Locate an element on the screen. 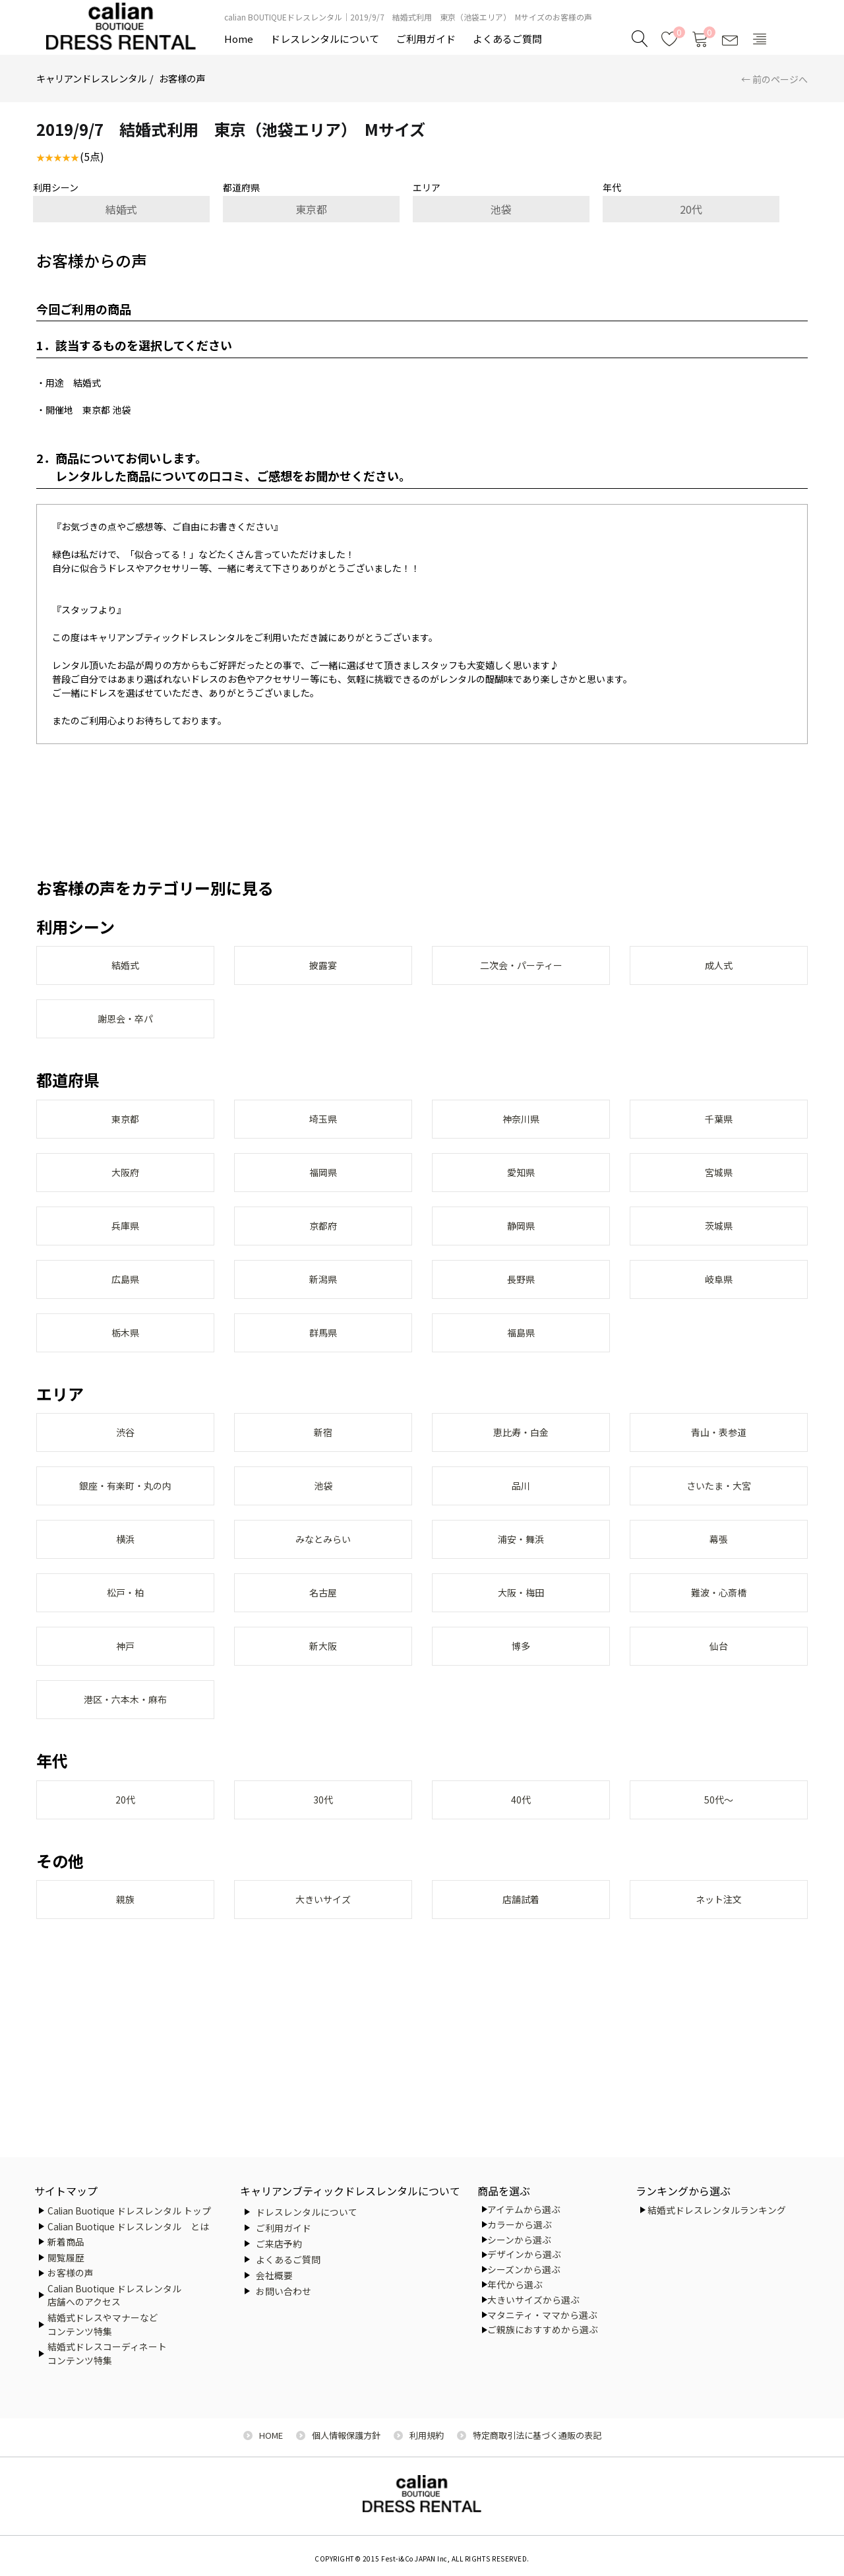 The height and width of the screenshot is (2576, 844). お問い合わせ is located at coordinates (283, 2291).